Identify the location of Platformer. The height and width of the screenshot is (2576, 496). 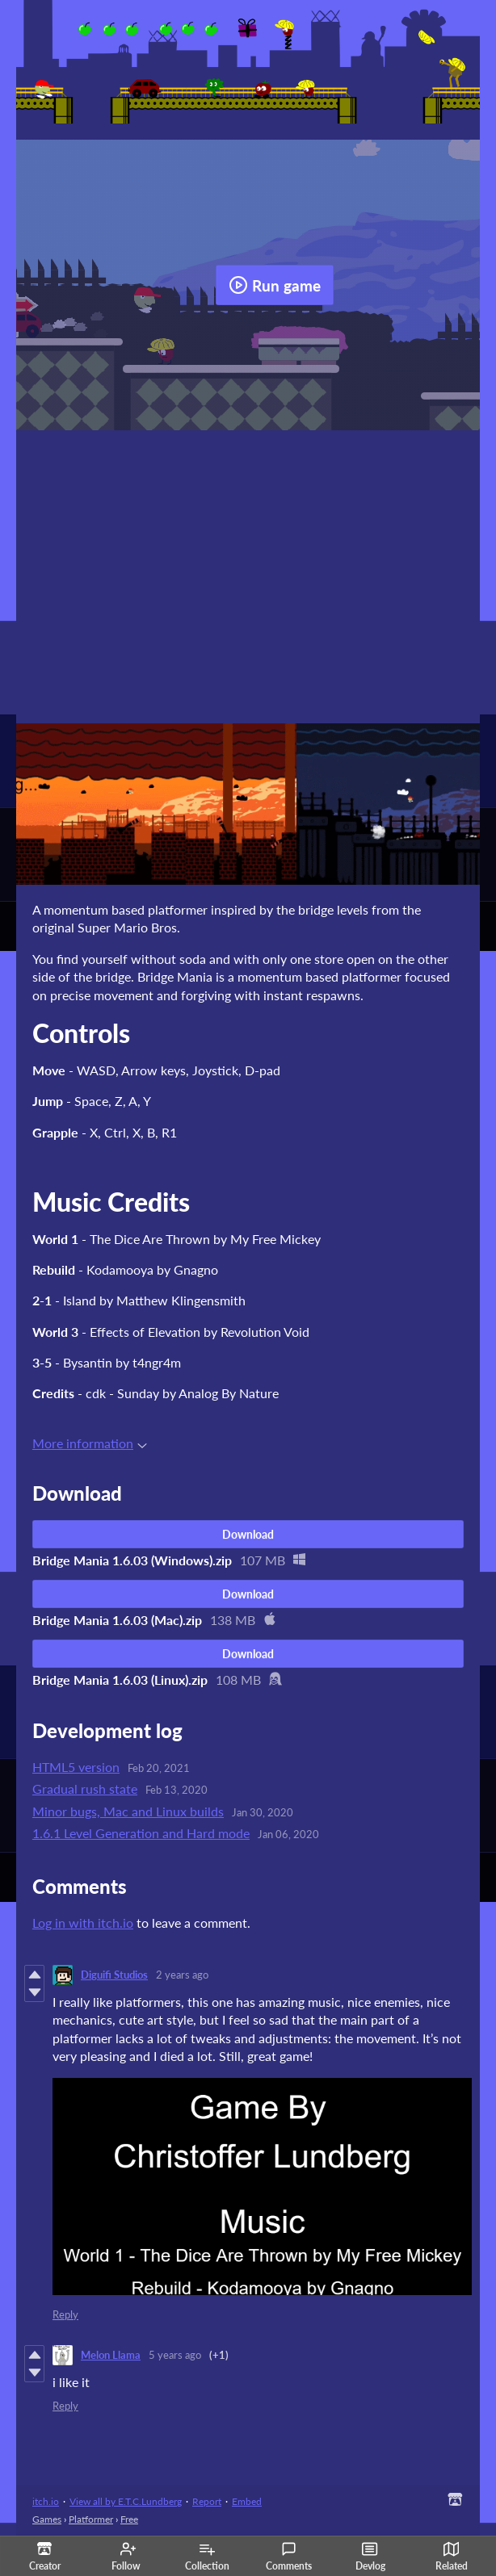
(91, 2519).